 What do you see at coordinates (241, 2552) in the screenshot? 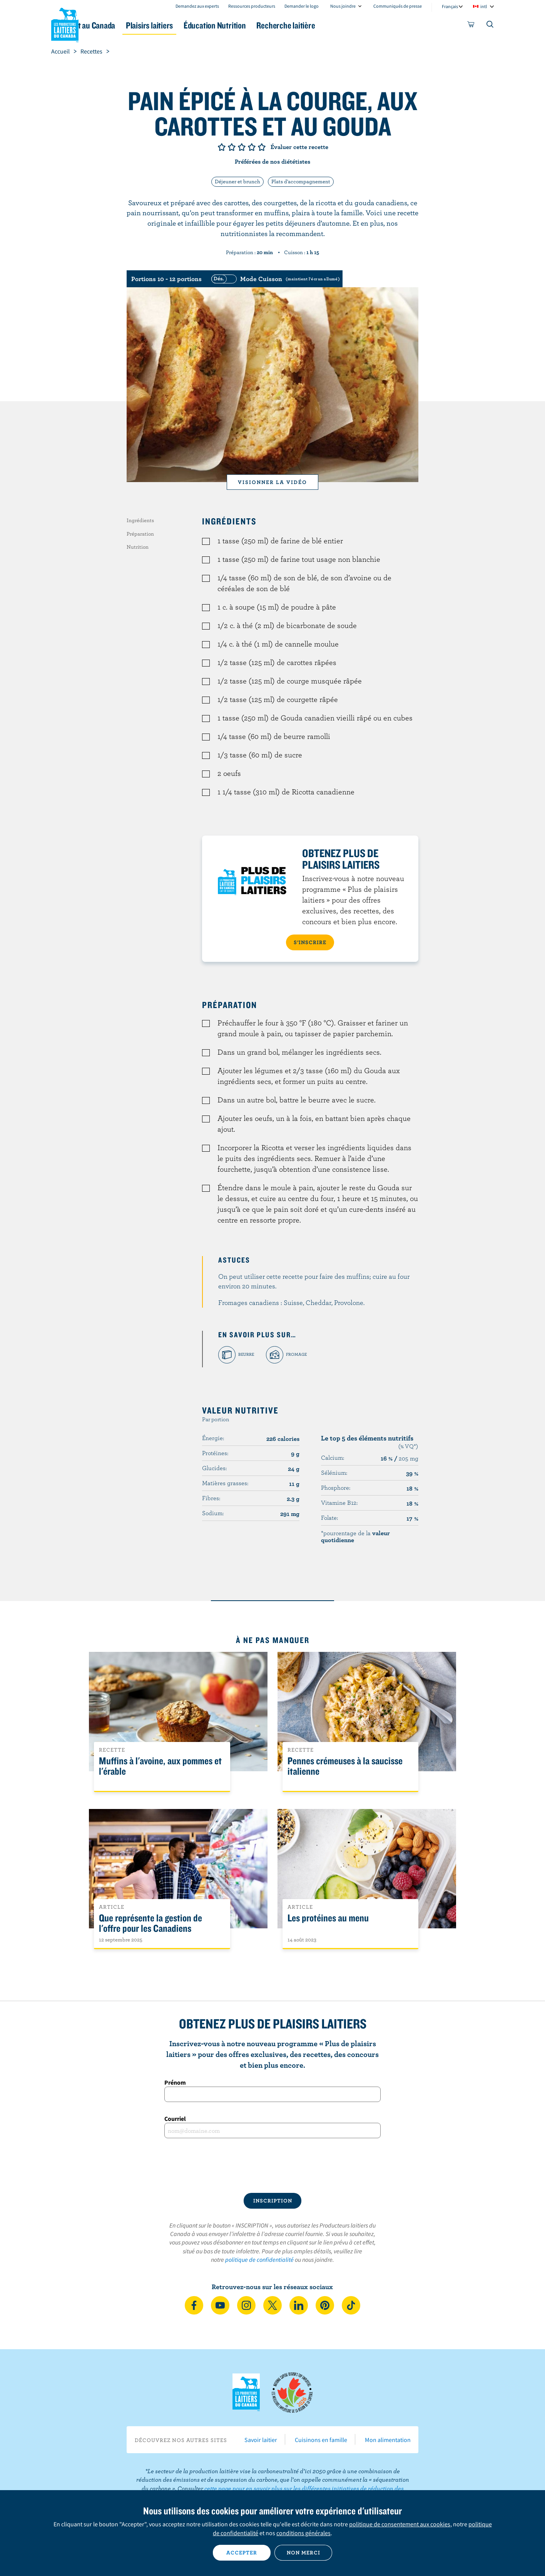
I see `Accepter` at bounding box center [241, 2552].